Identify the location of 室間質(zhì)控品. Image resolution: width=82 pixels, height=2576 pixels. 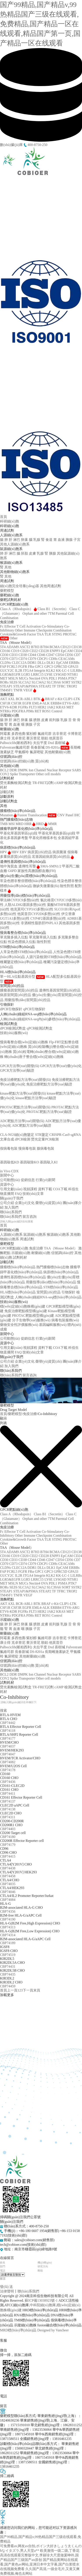
(49, 1292).